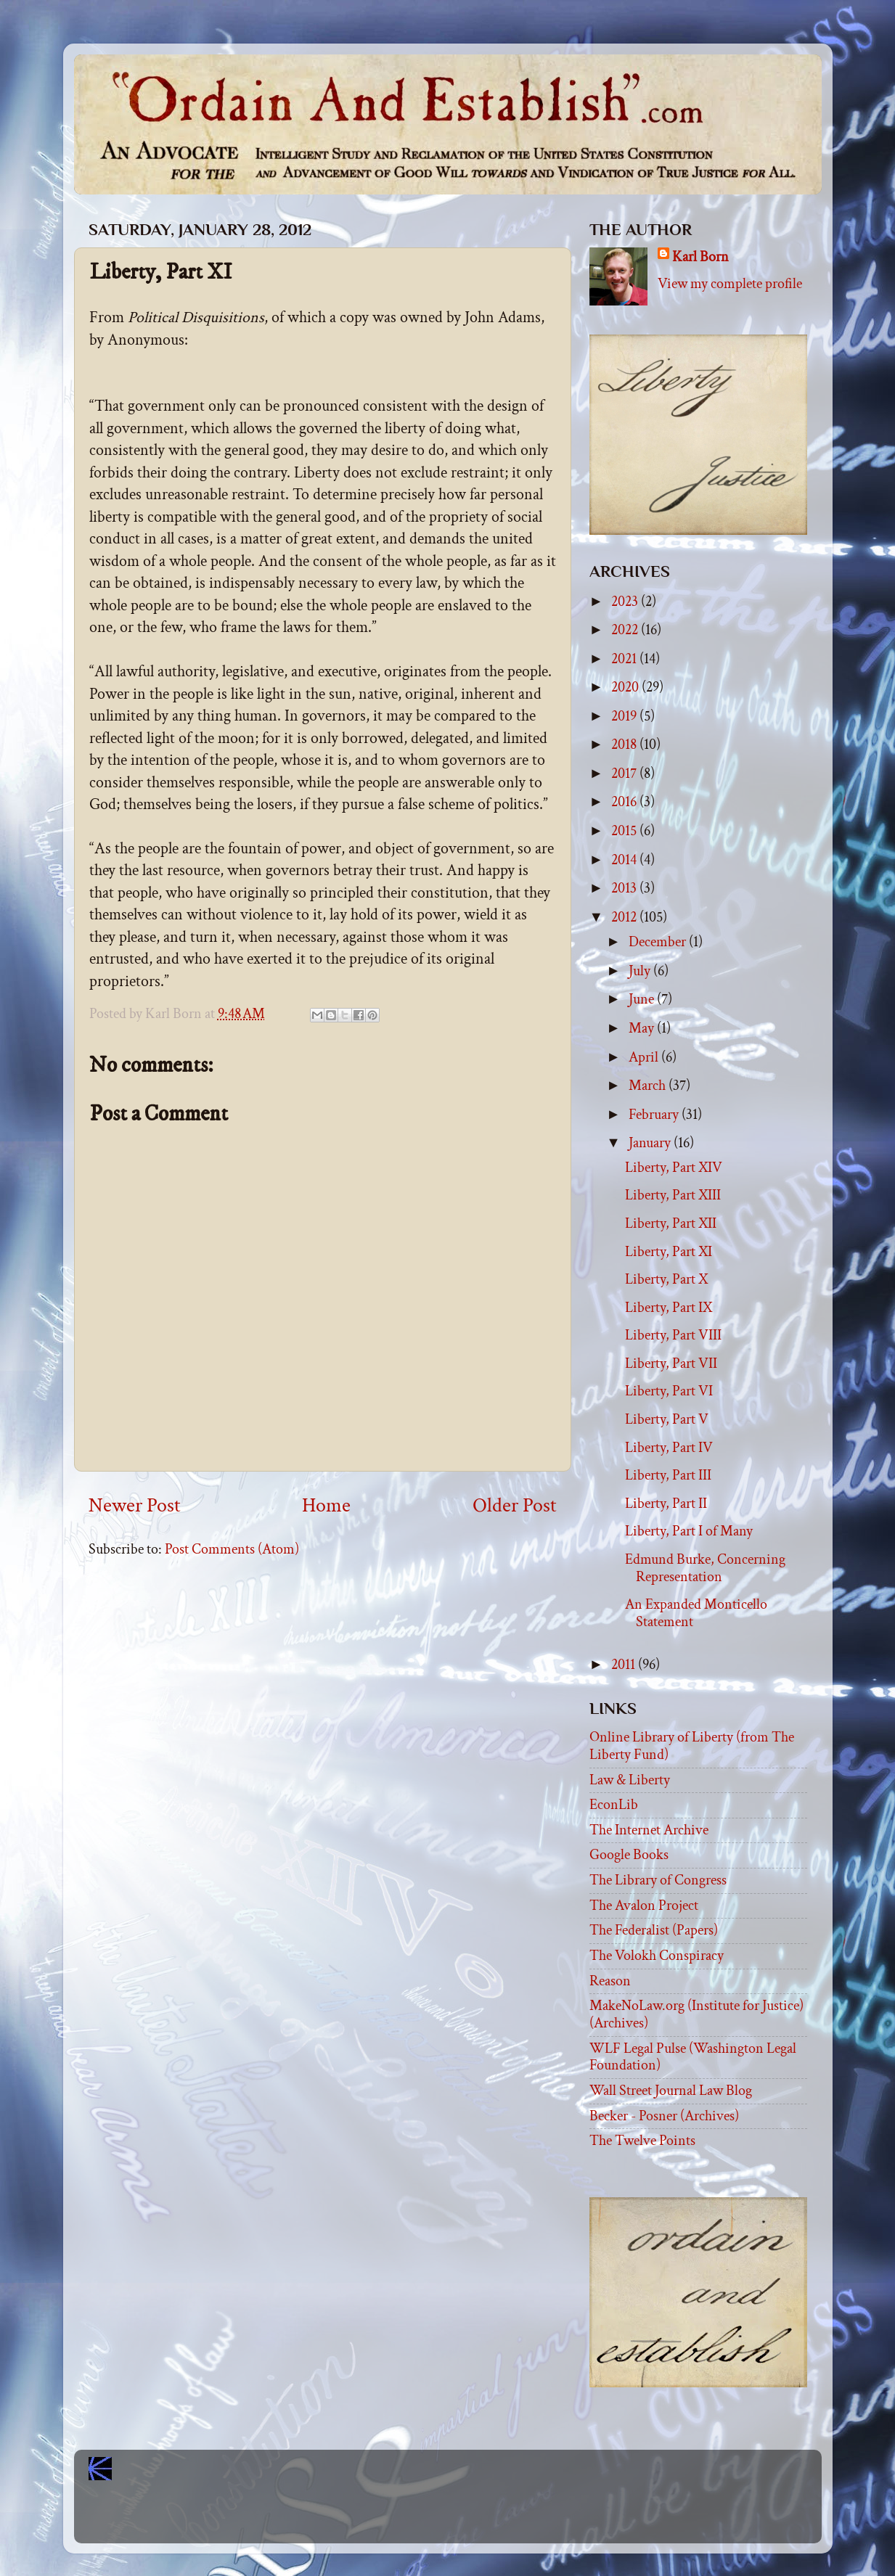  I want to click on 2019, so click(625, 716).